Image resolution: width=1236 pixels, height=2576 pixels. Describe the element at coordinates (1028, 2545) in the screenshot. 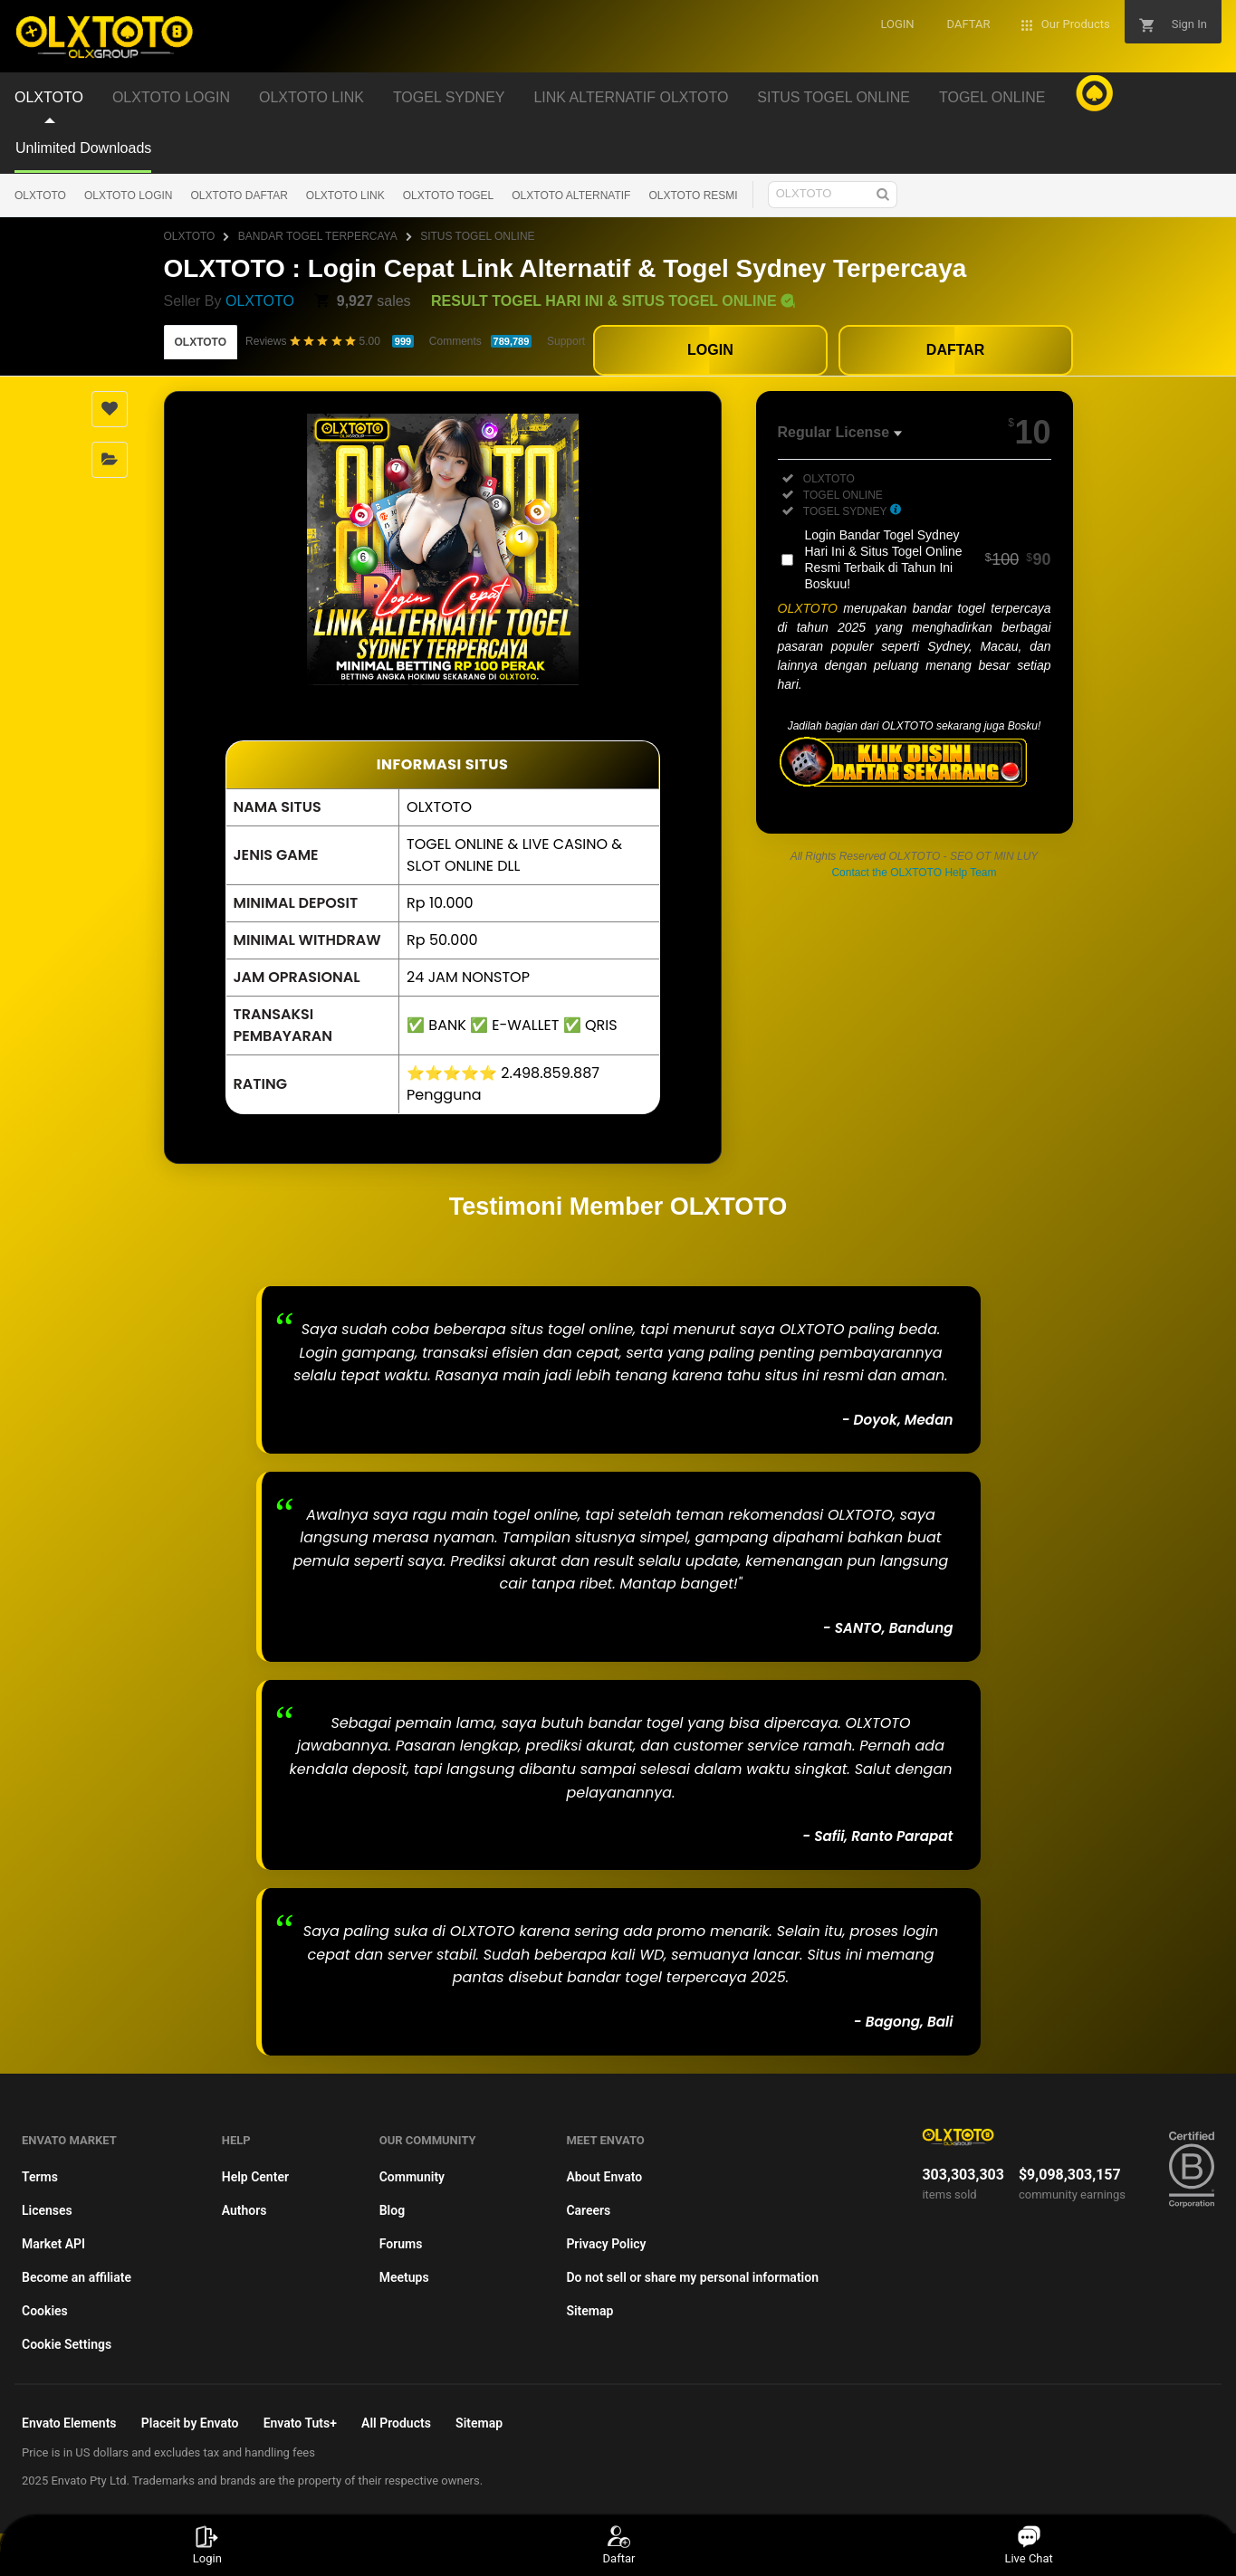

I see `Live Chat` at that location.